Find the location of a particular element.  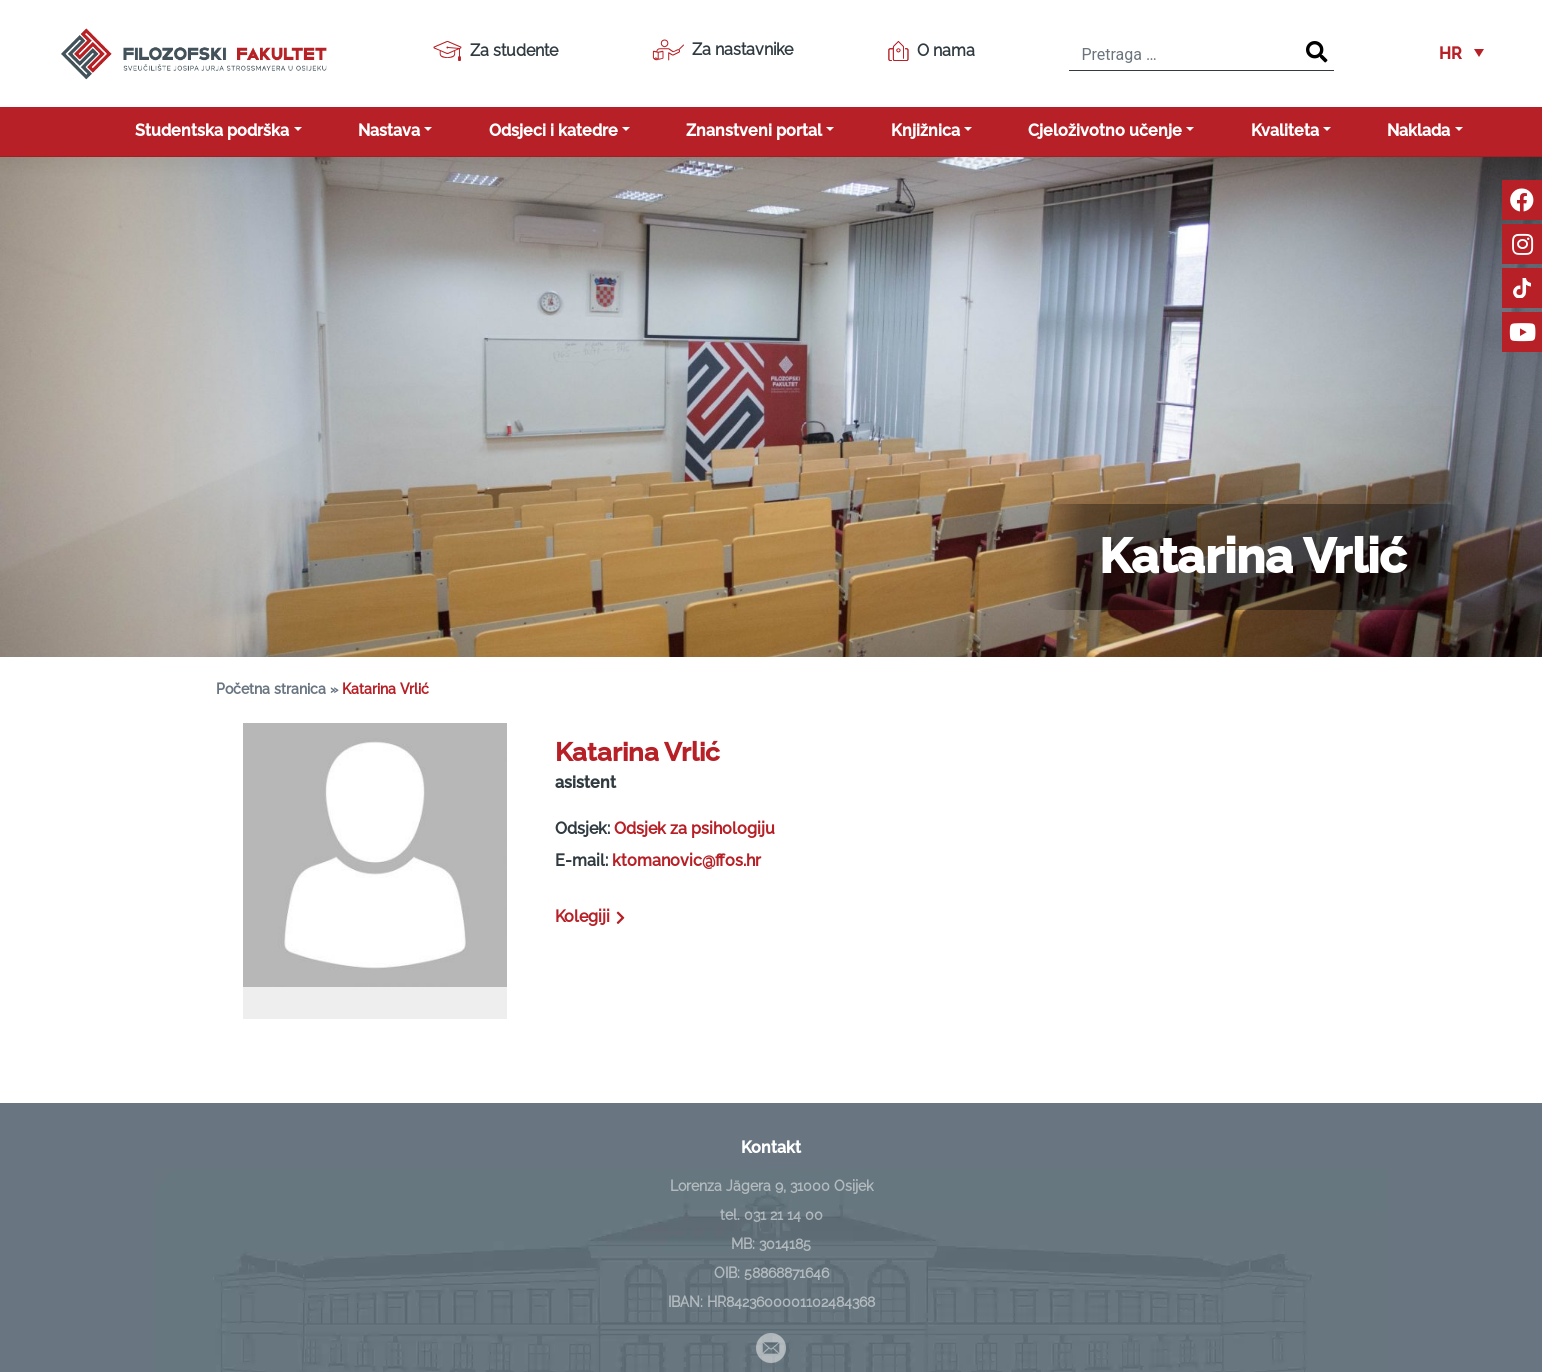

Odsjeci i katedre is located at coordinates (553, 130).